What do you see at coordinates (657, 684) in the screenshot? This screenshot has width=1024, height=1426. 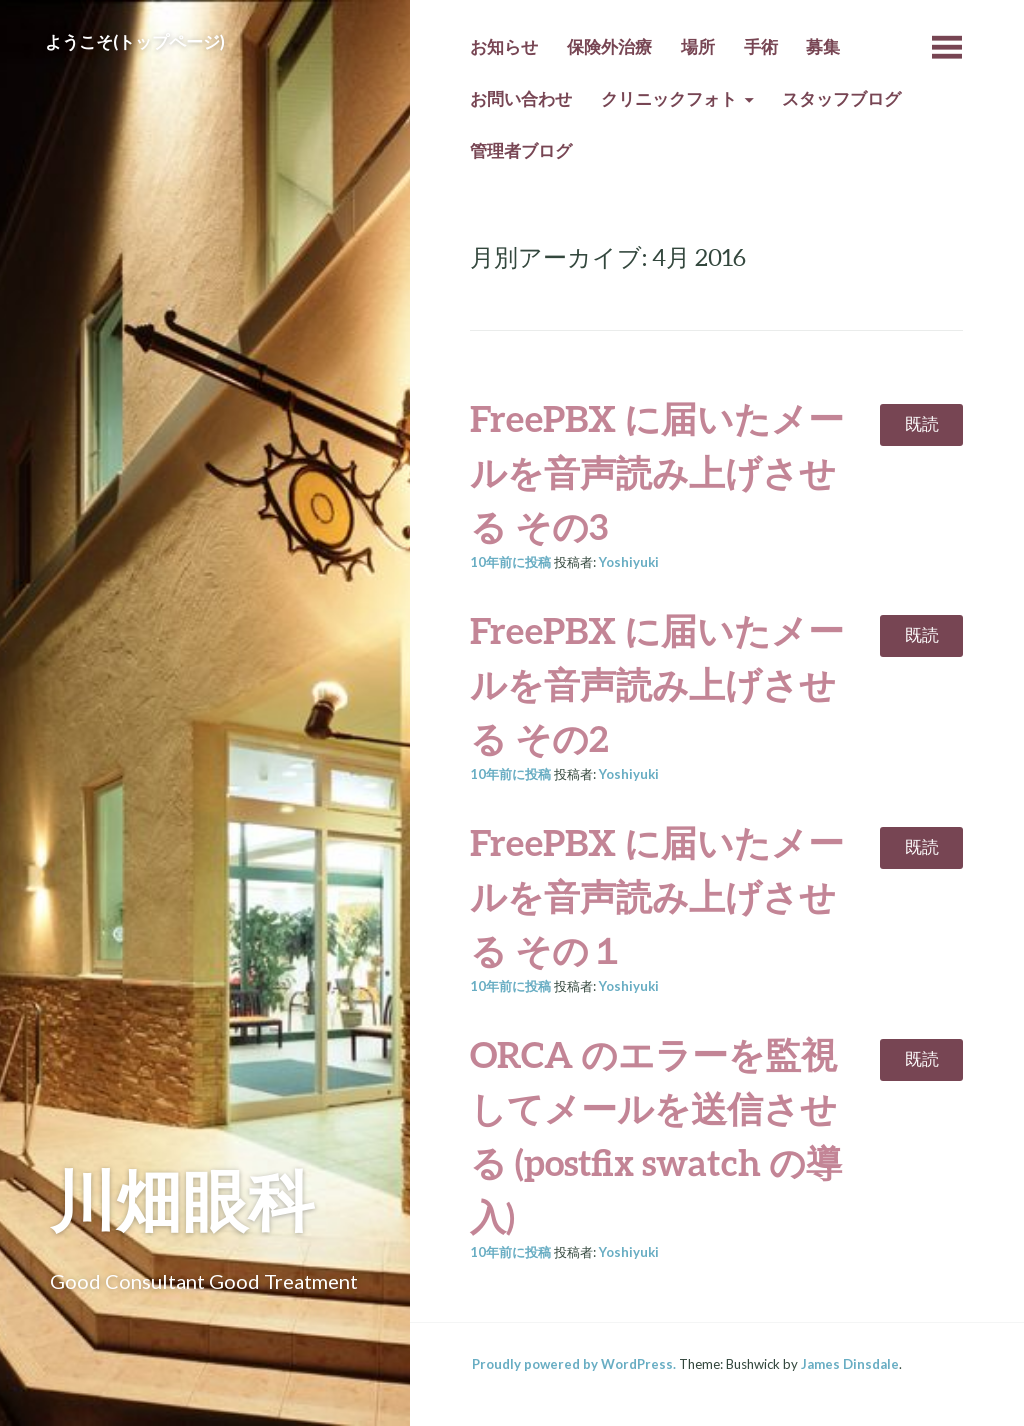 I see `FreePBX に届いたメールを音声読み上げさせる その2` at bounding box center [657, 684].